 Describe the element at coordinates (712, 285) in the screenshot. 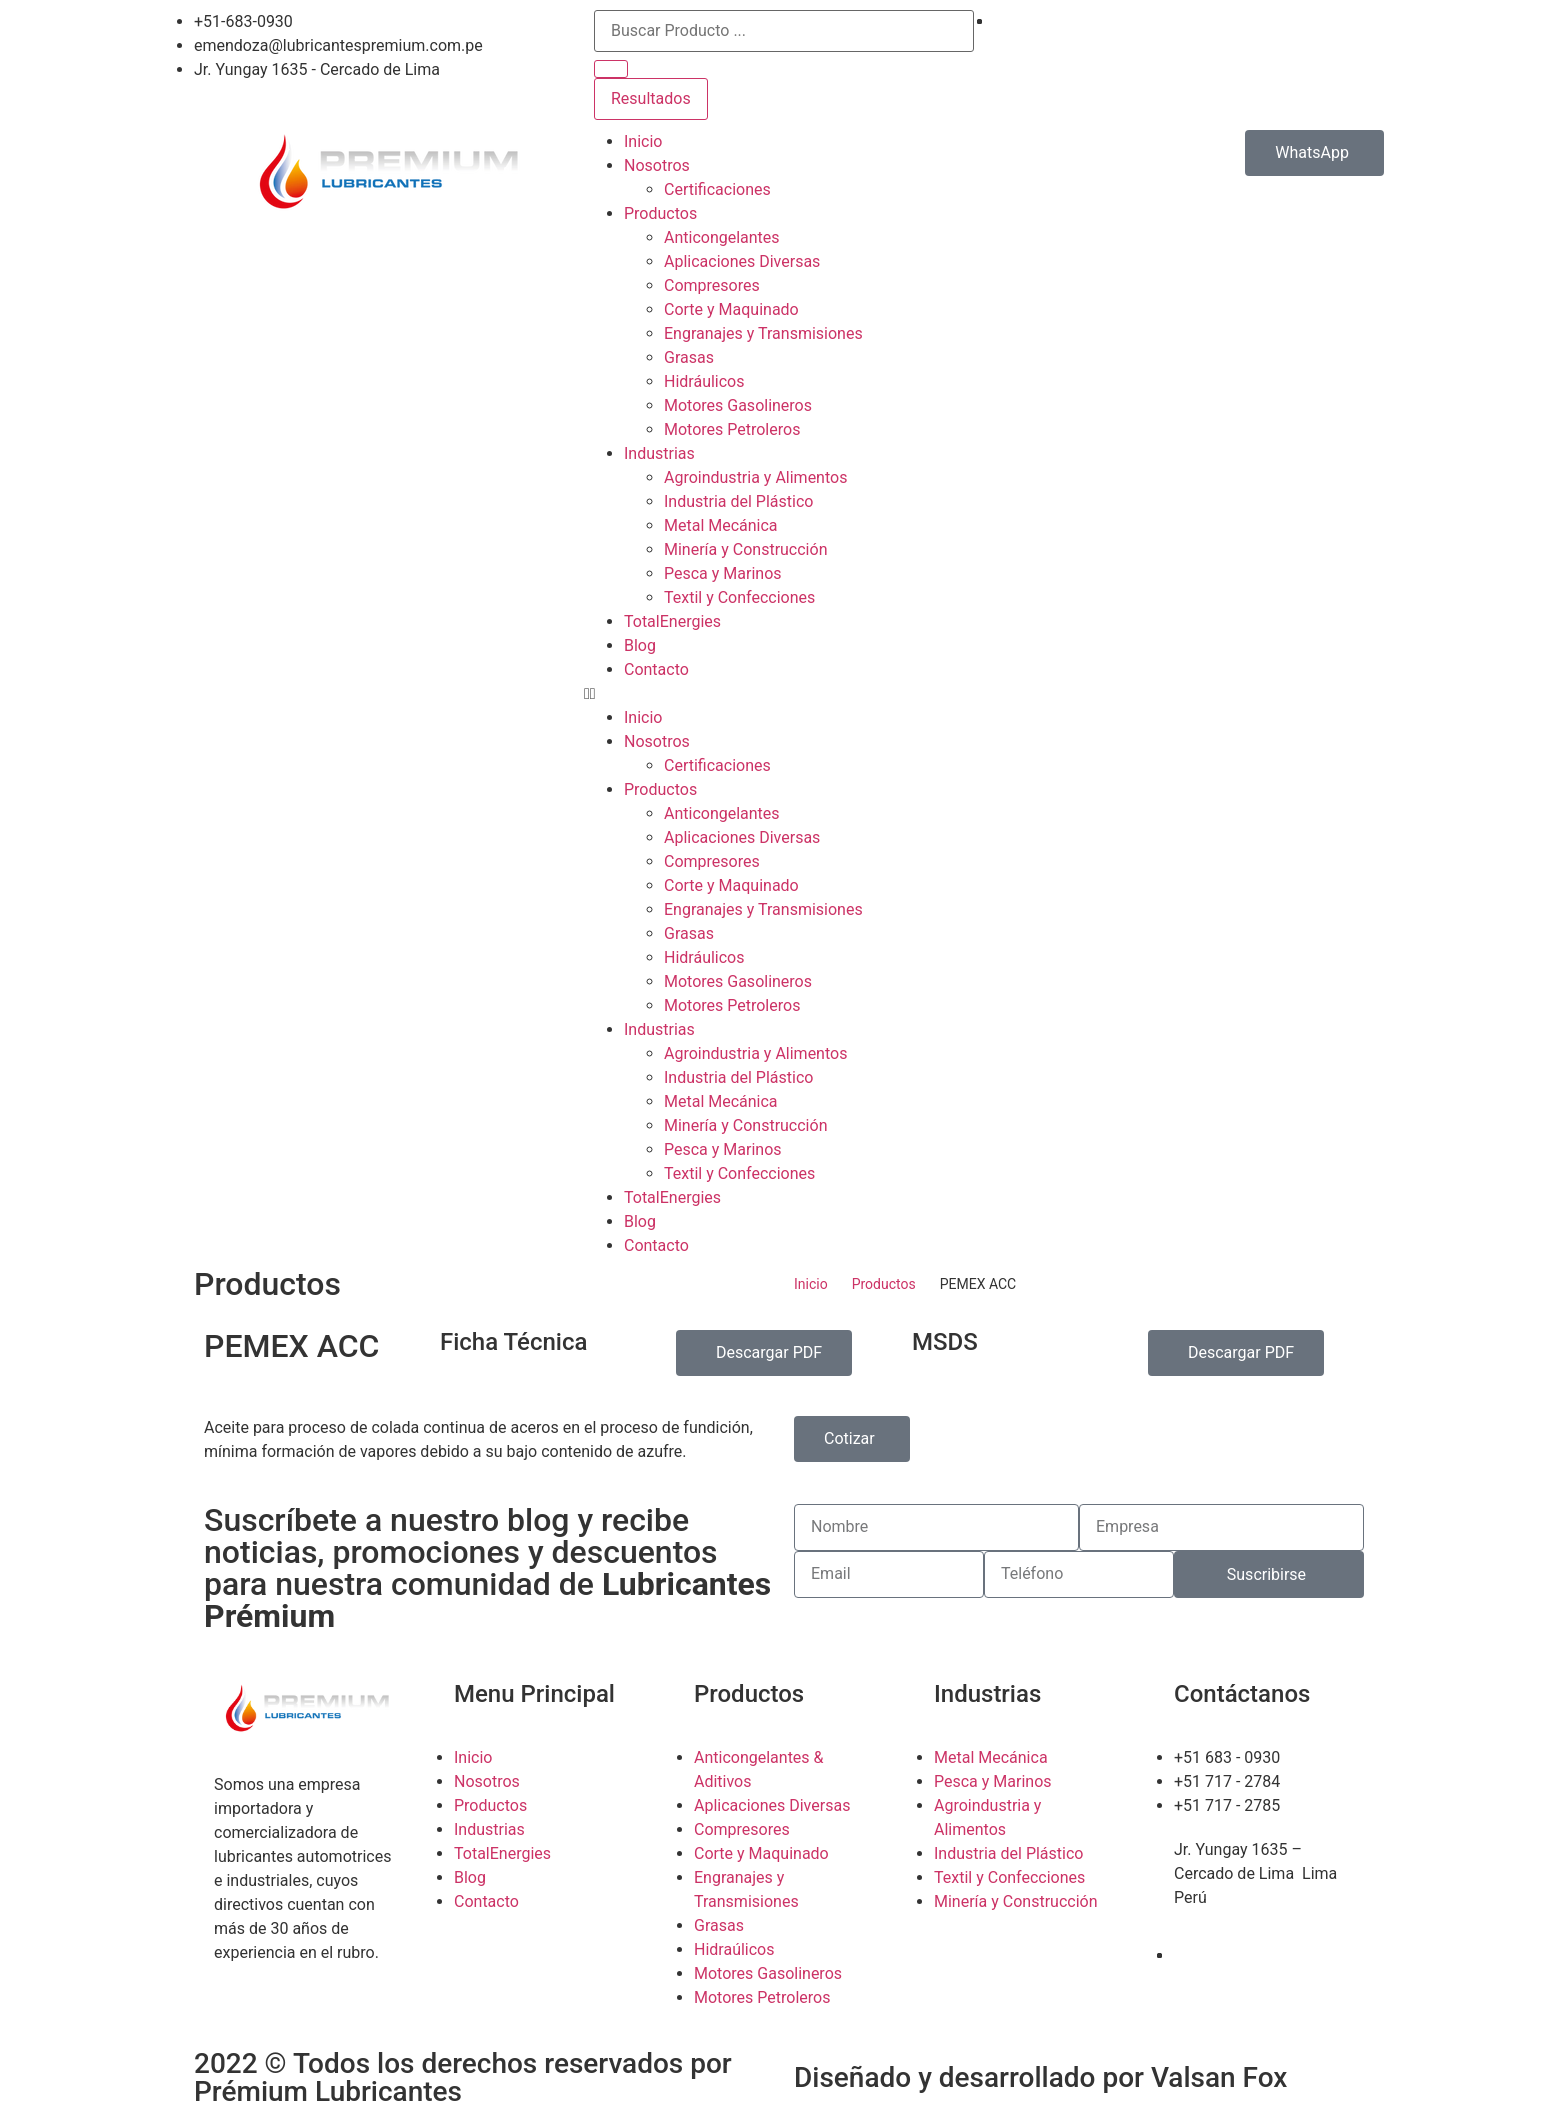

I see `Compresores` at that location.